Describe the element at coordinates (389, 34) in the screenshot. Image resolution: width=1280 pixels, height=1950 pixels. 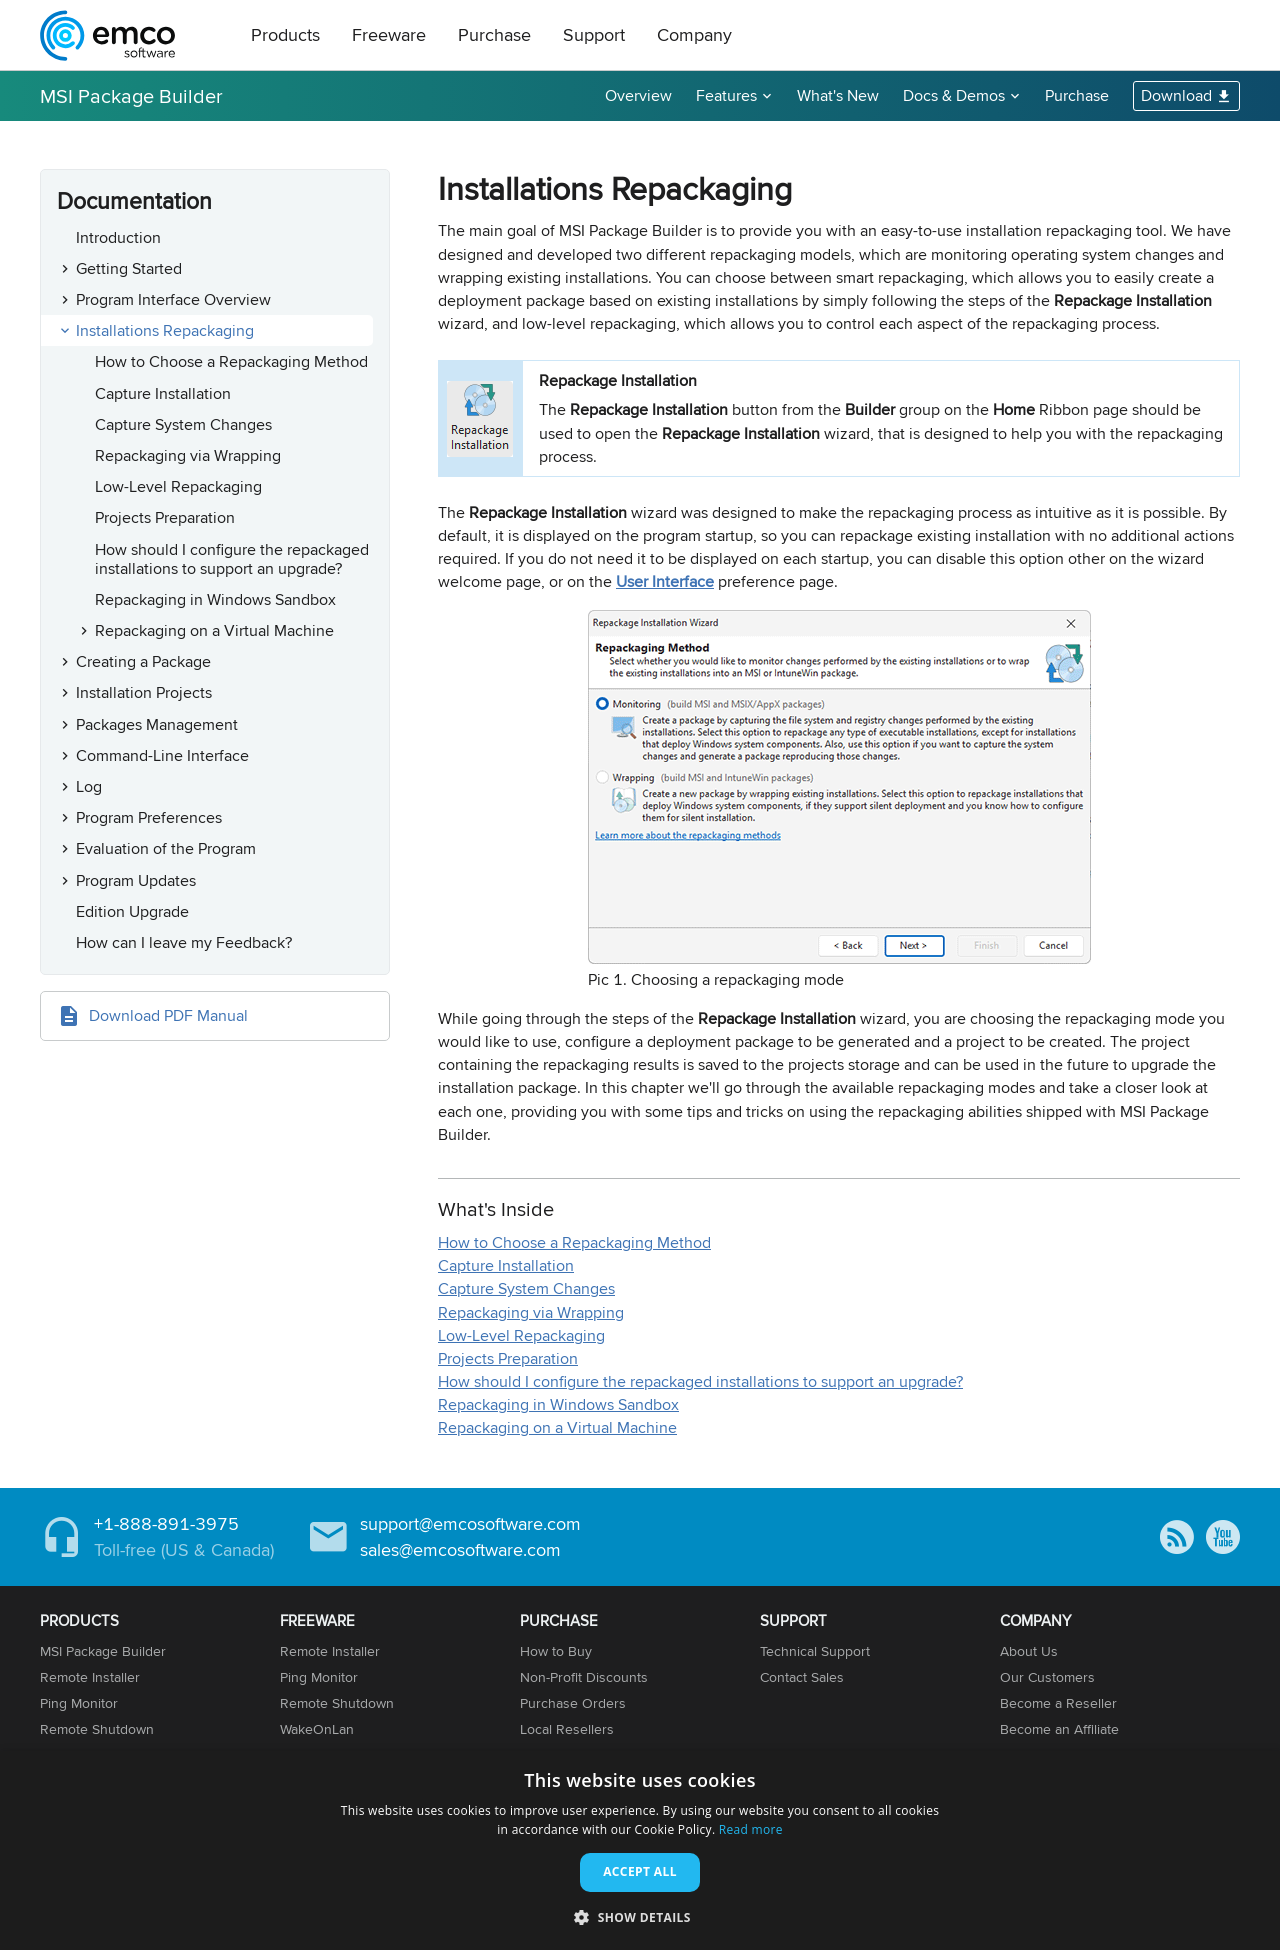
I see `Freeware` at that location.